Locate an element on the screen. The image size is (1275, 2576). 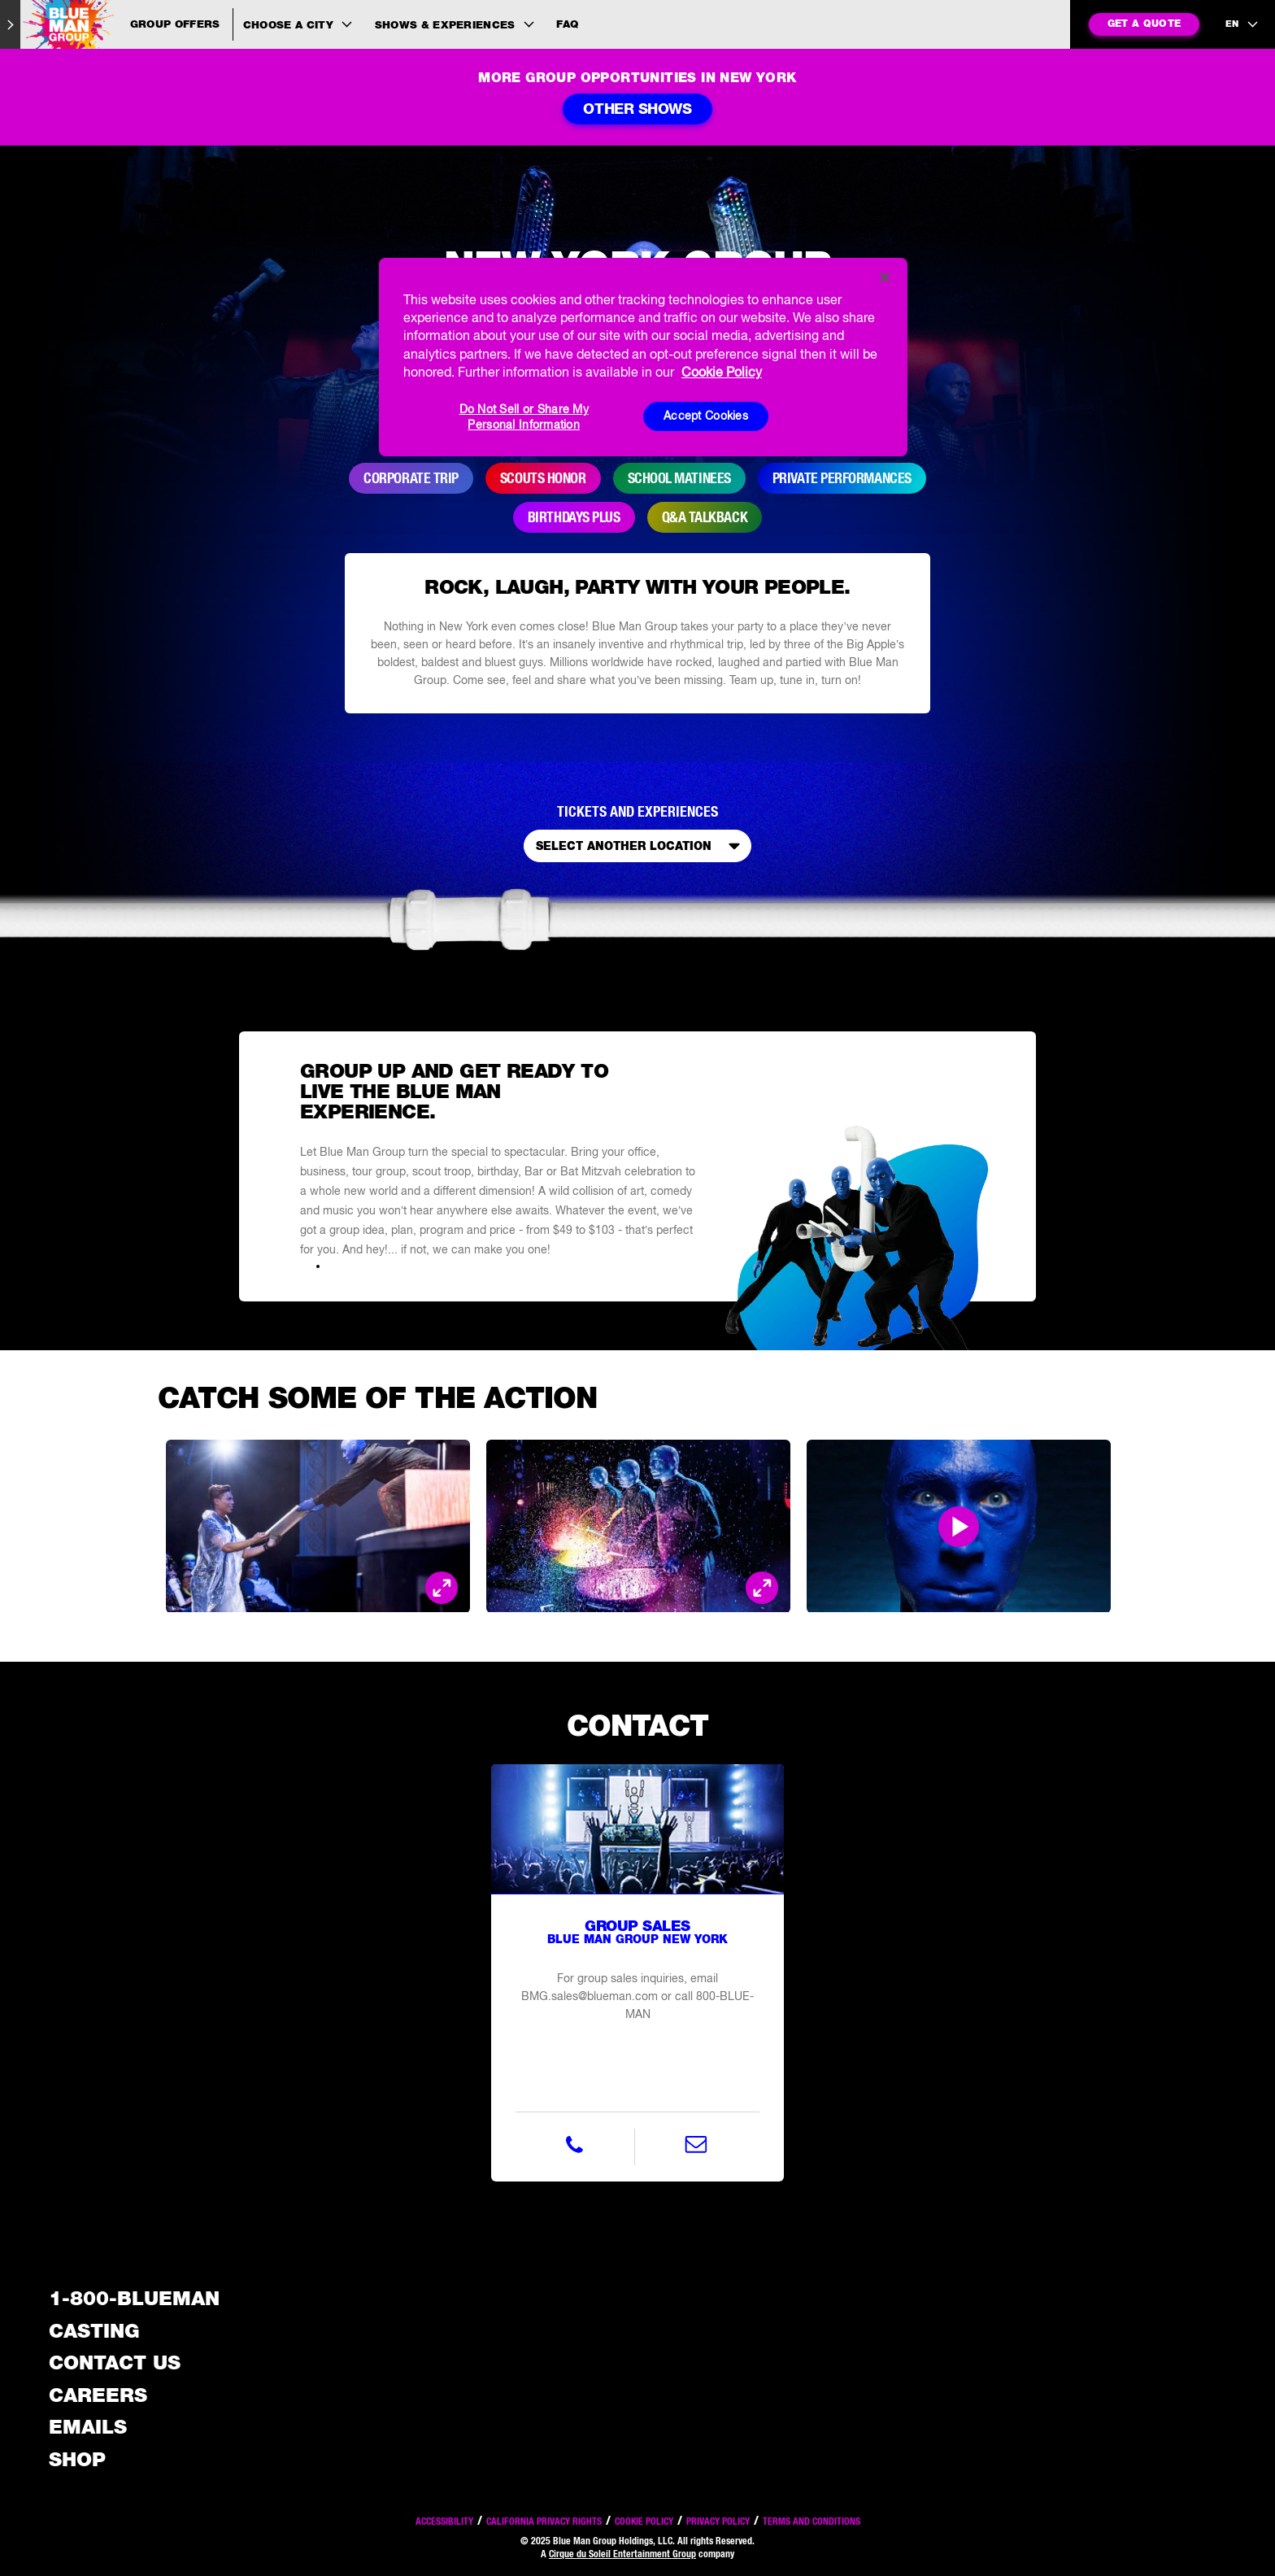
FAQ is located at coordinates (567, 24).